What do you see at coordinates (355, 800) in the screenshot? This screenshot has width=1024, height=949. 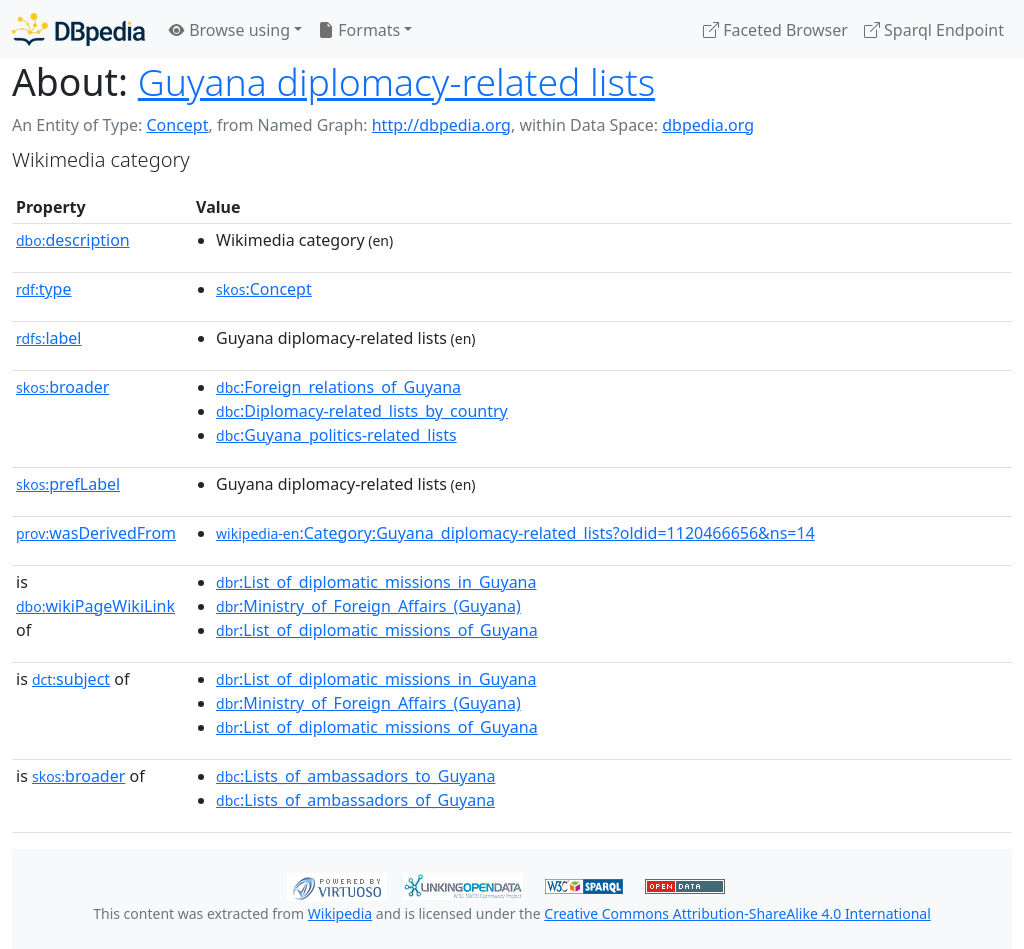 I see `:Lists_of_ambassadors_of_Guyana` at bounding box center [355, 800].